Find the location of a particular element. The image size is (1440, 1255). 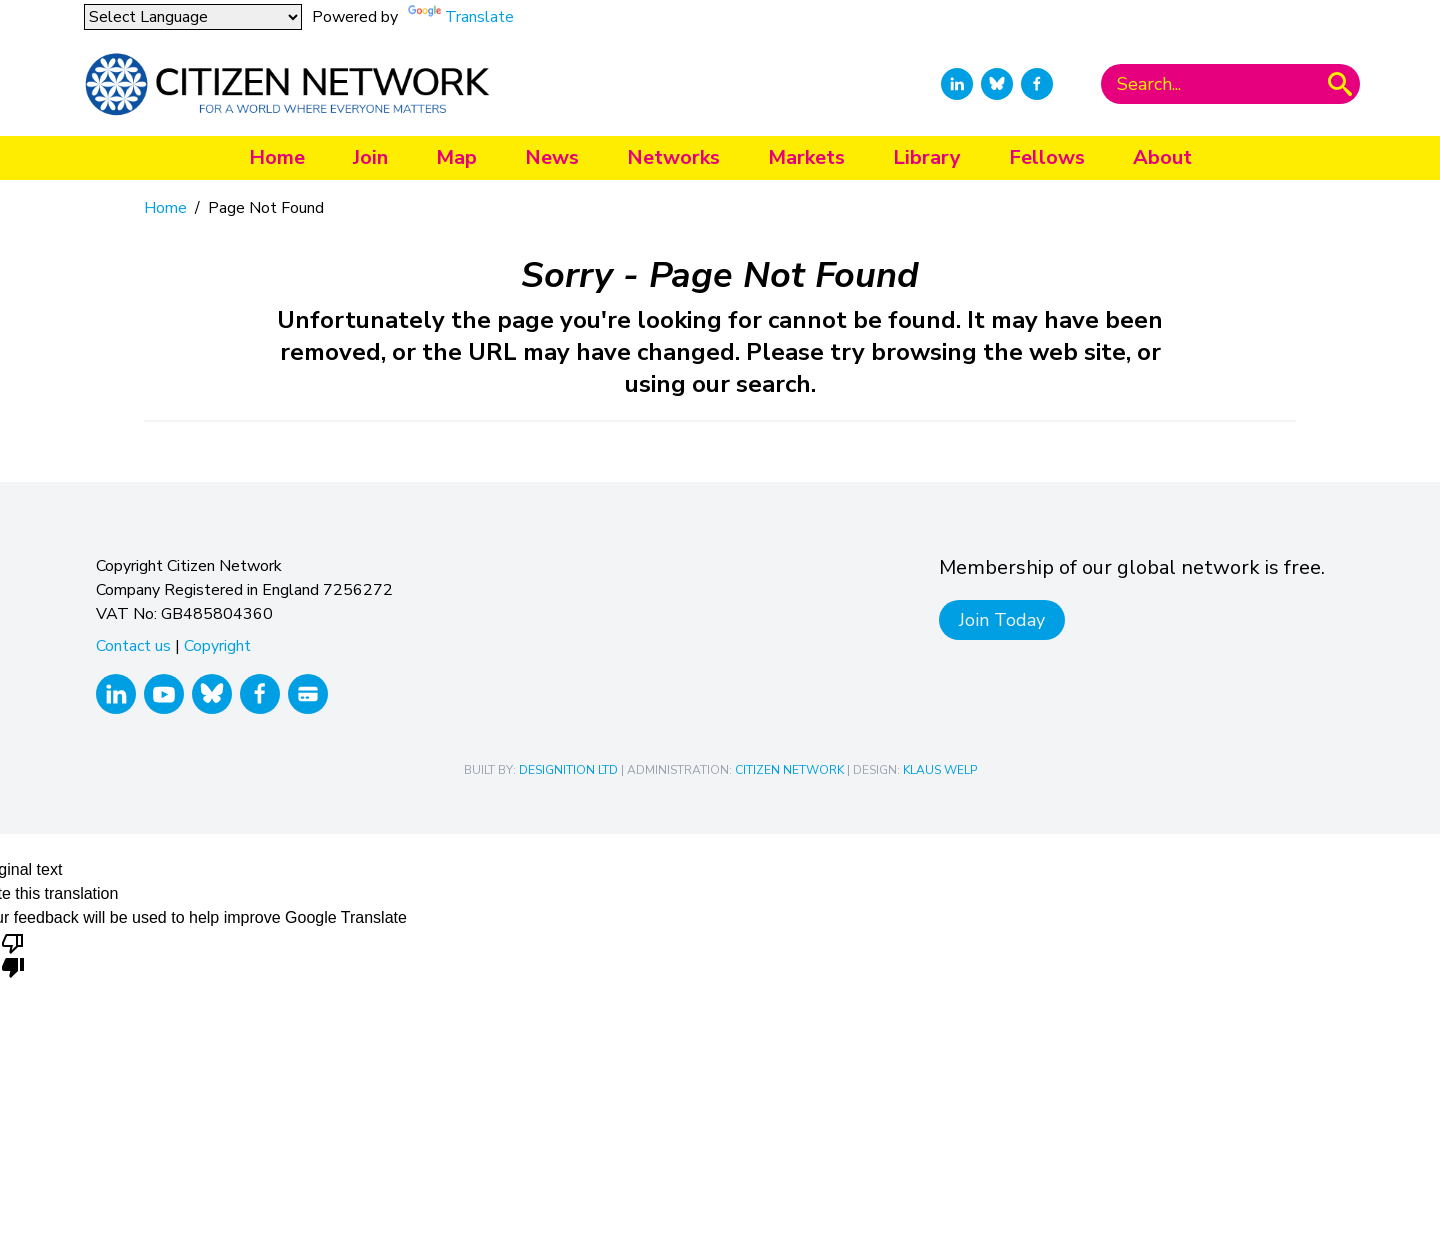

Library is located at coordinates (927, 157).